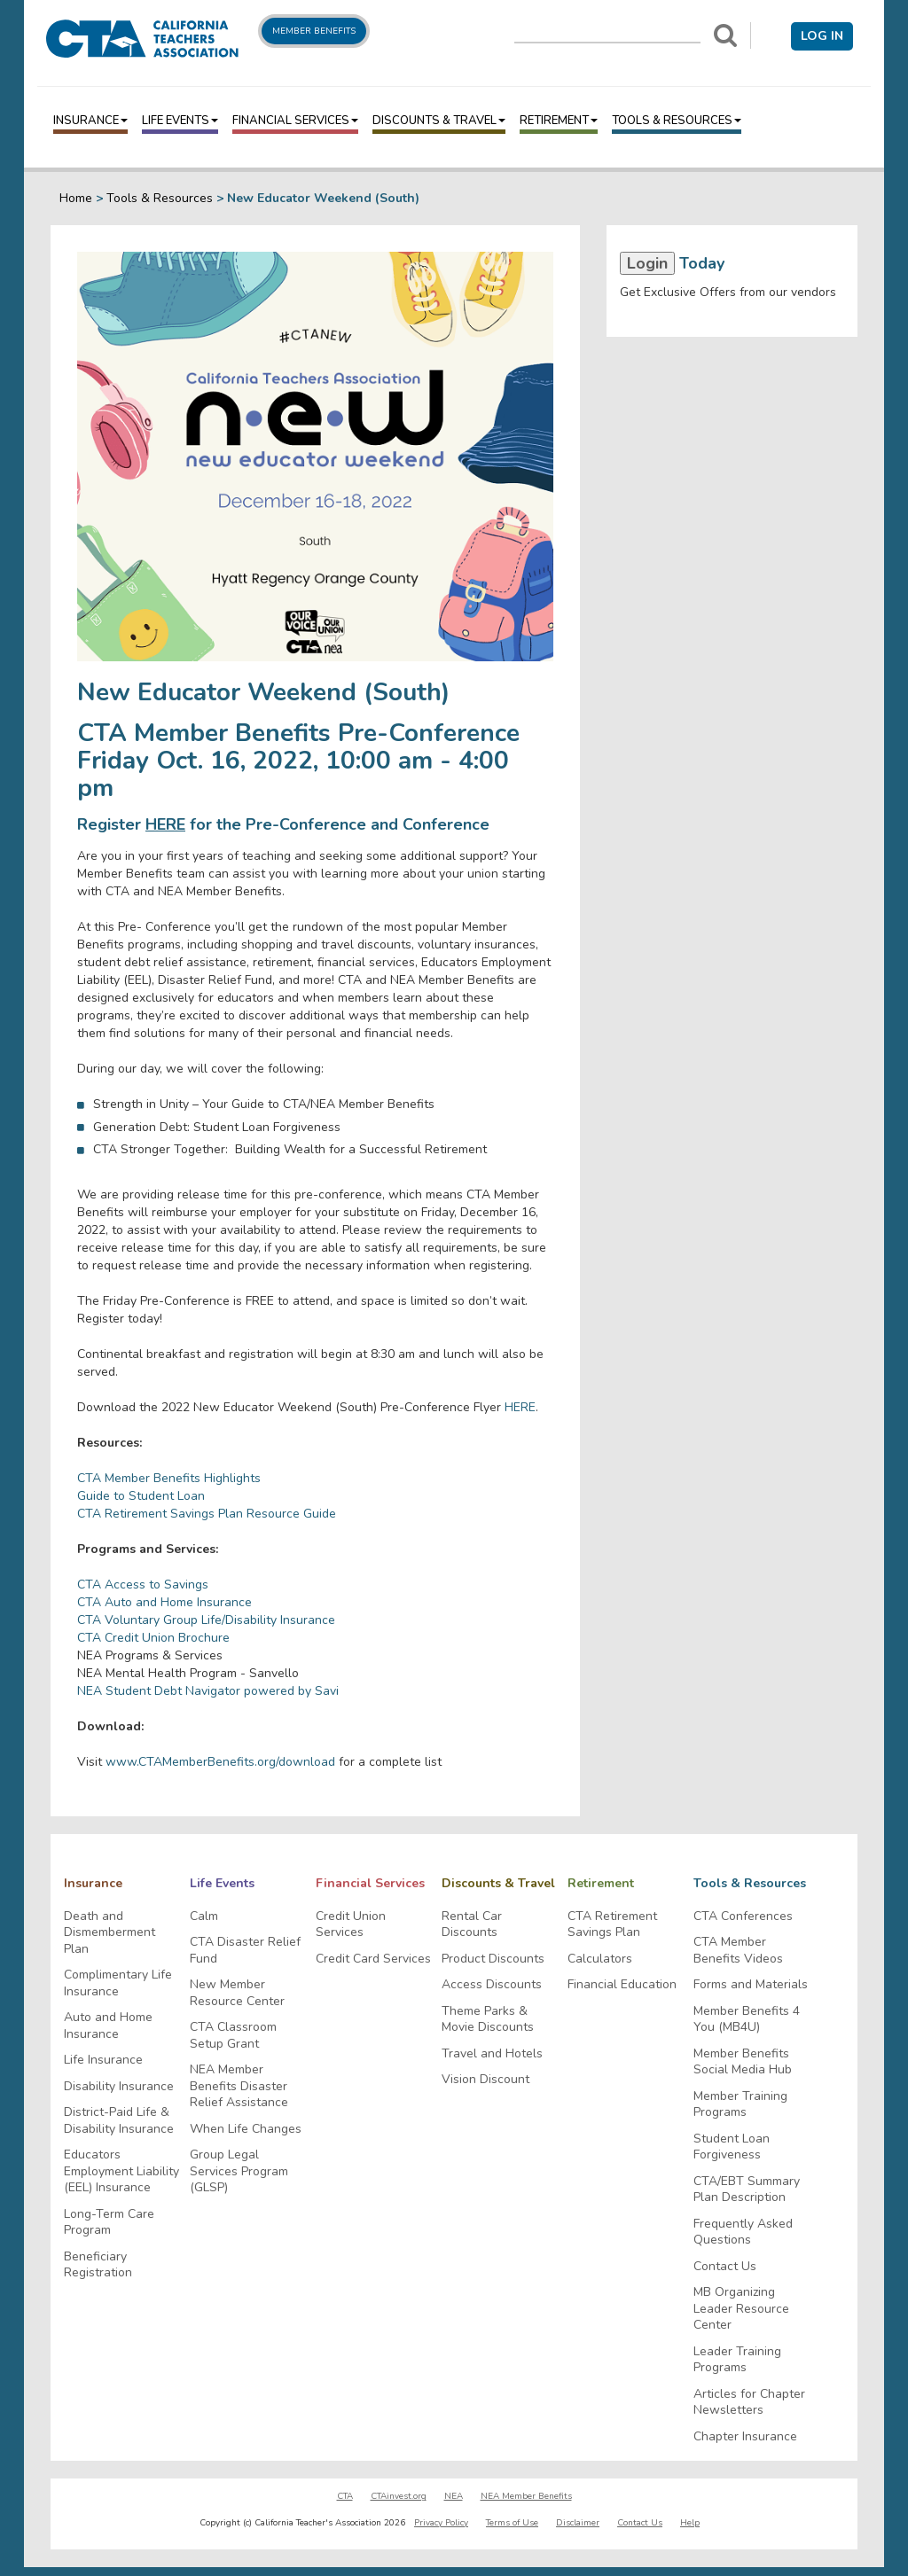  Describe the element at coordinates (295, 121) in the screenshot. I see `Financial Services` at that location.